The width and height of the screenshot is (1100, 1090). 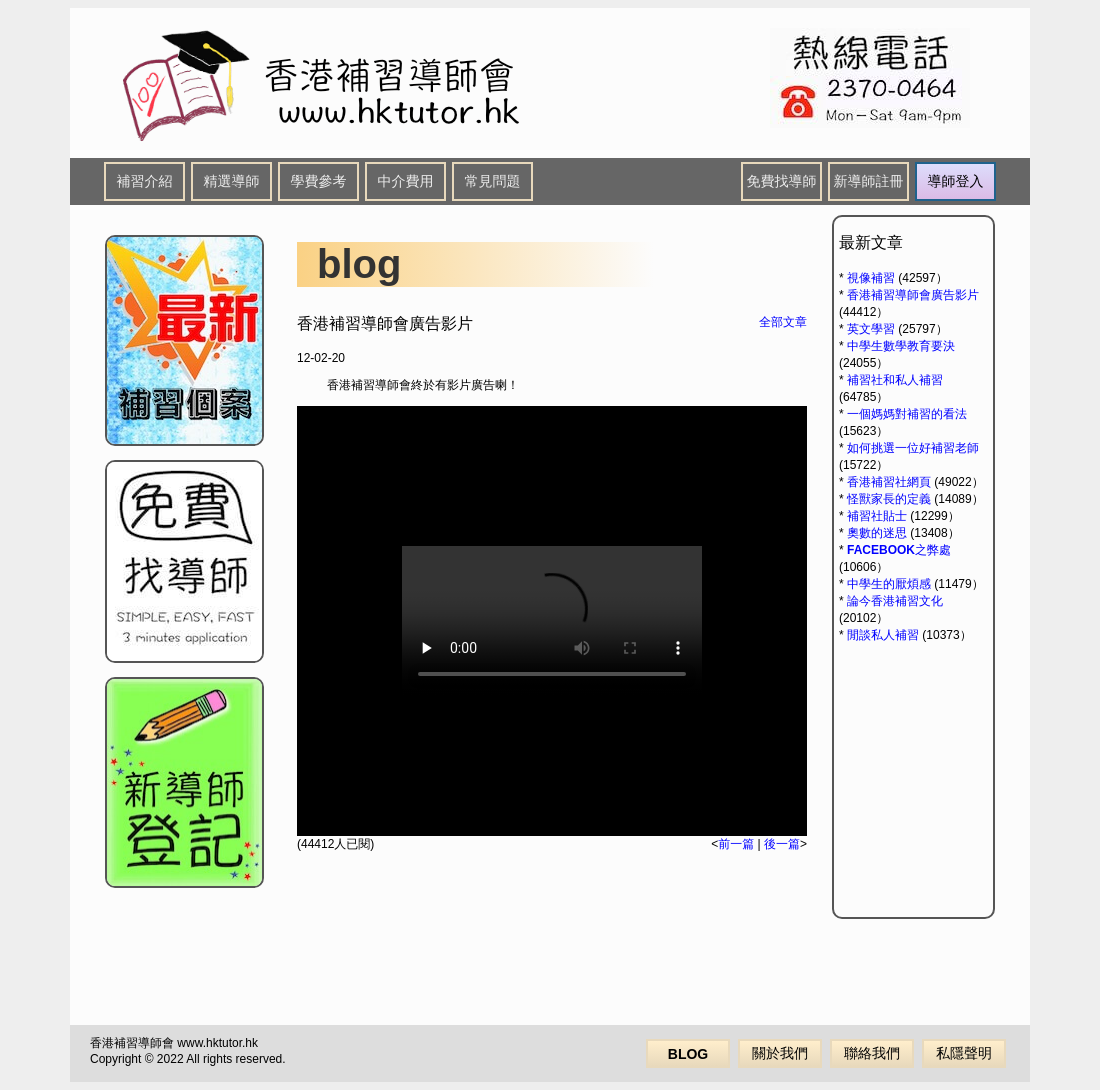 I want to click on 補習社貼士, so click(x=877, y=516).